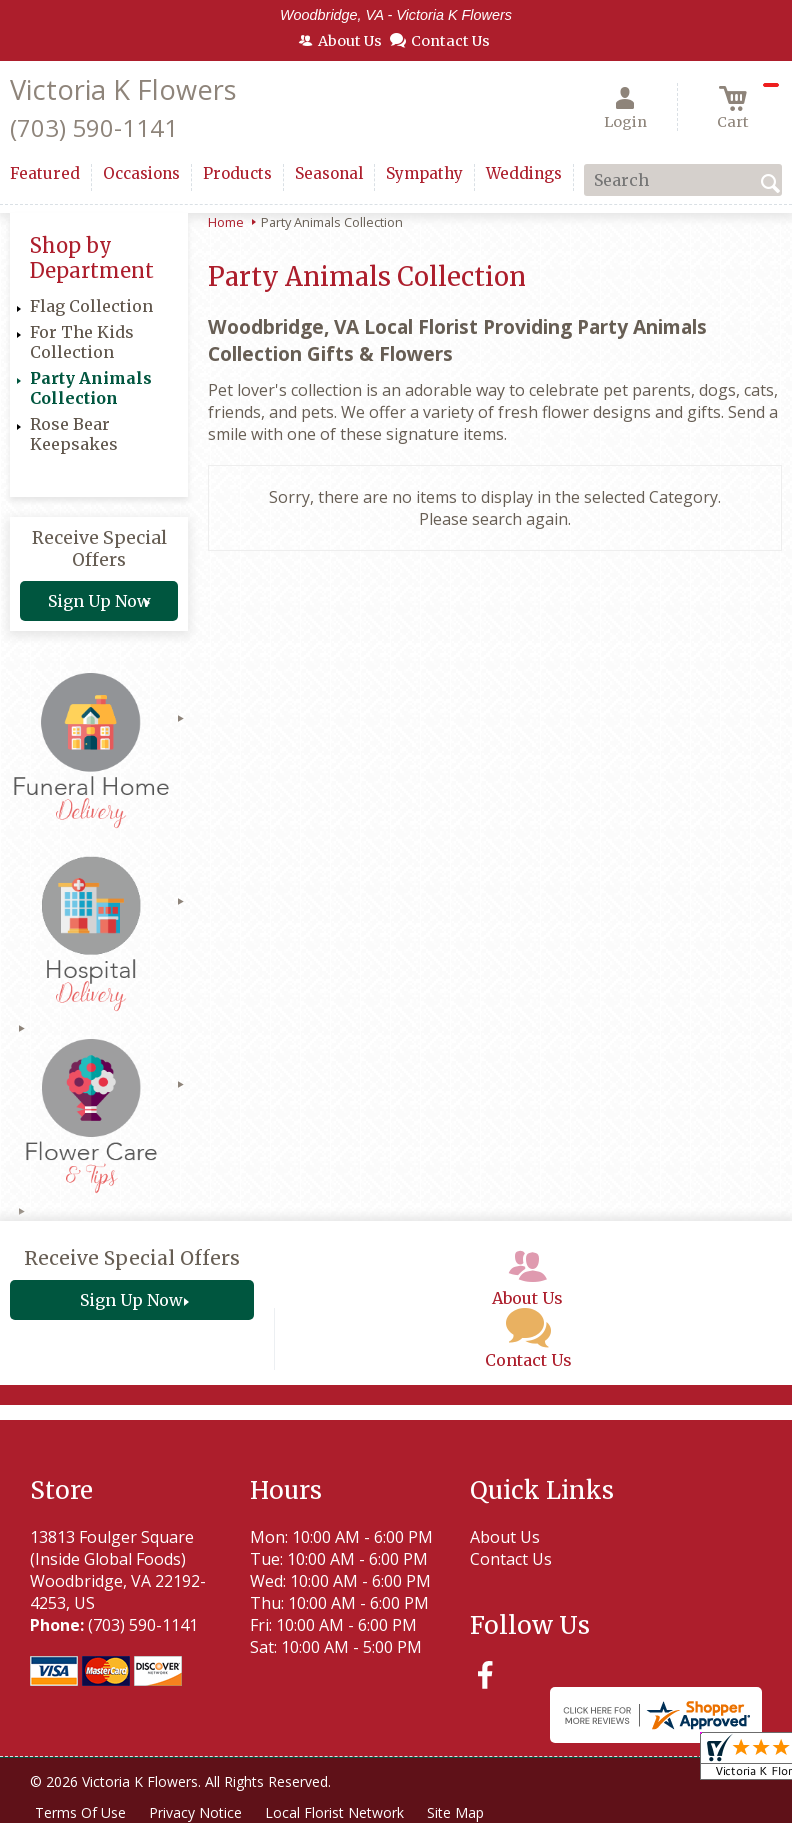 The height and width of the screenshot is (1823, 792). I want to click on Flag Collection, so click(91, 306).